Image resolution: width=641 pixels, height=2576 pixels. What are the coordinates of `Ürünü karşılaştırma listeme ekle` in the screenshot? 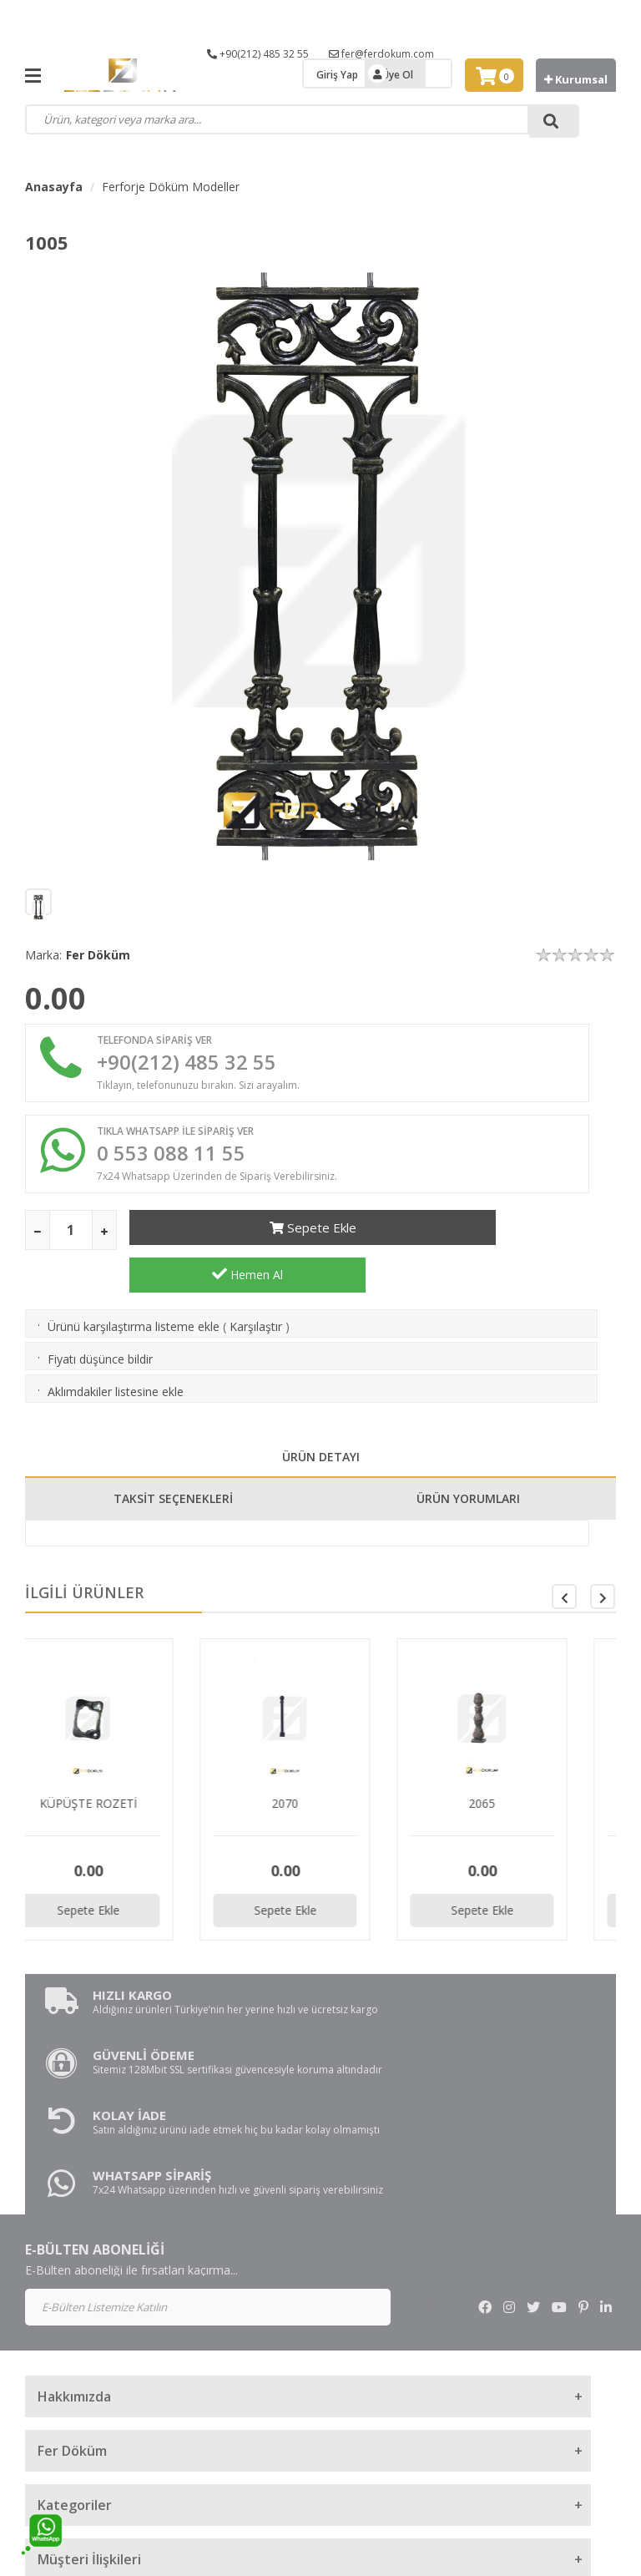 It's located at (134, 1299).